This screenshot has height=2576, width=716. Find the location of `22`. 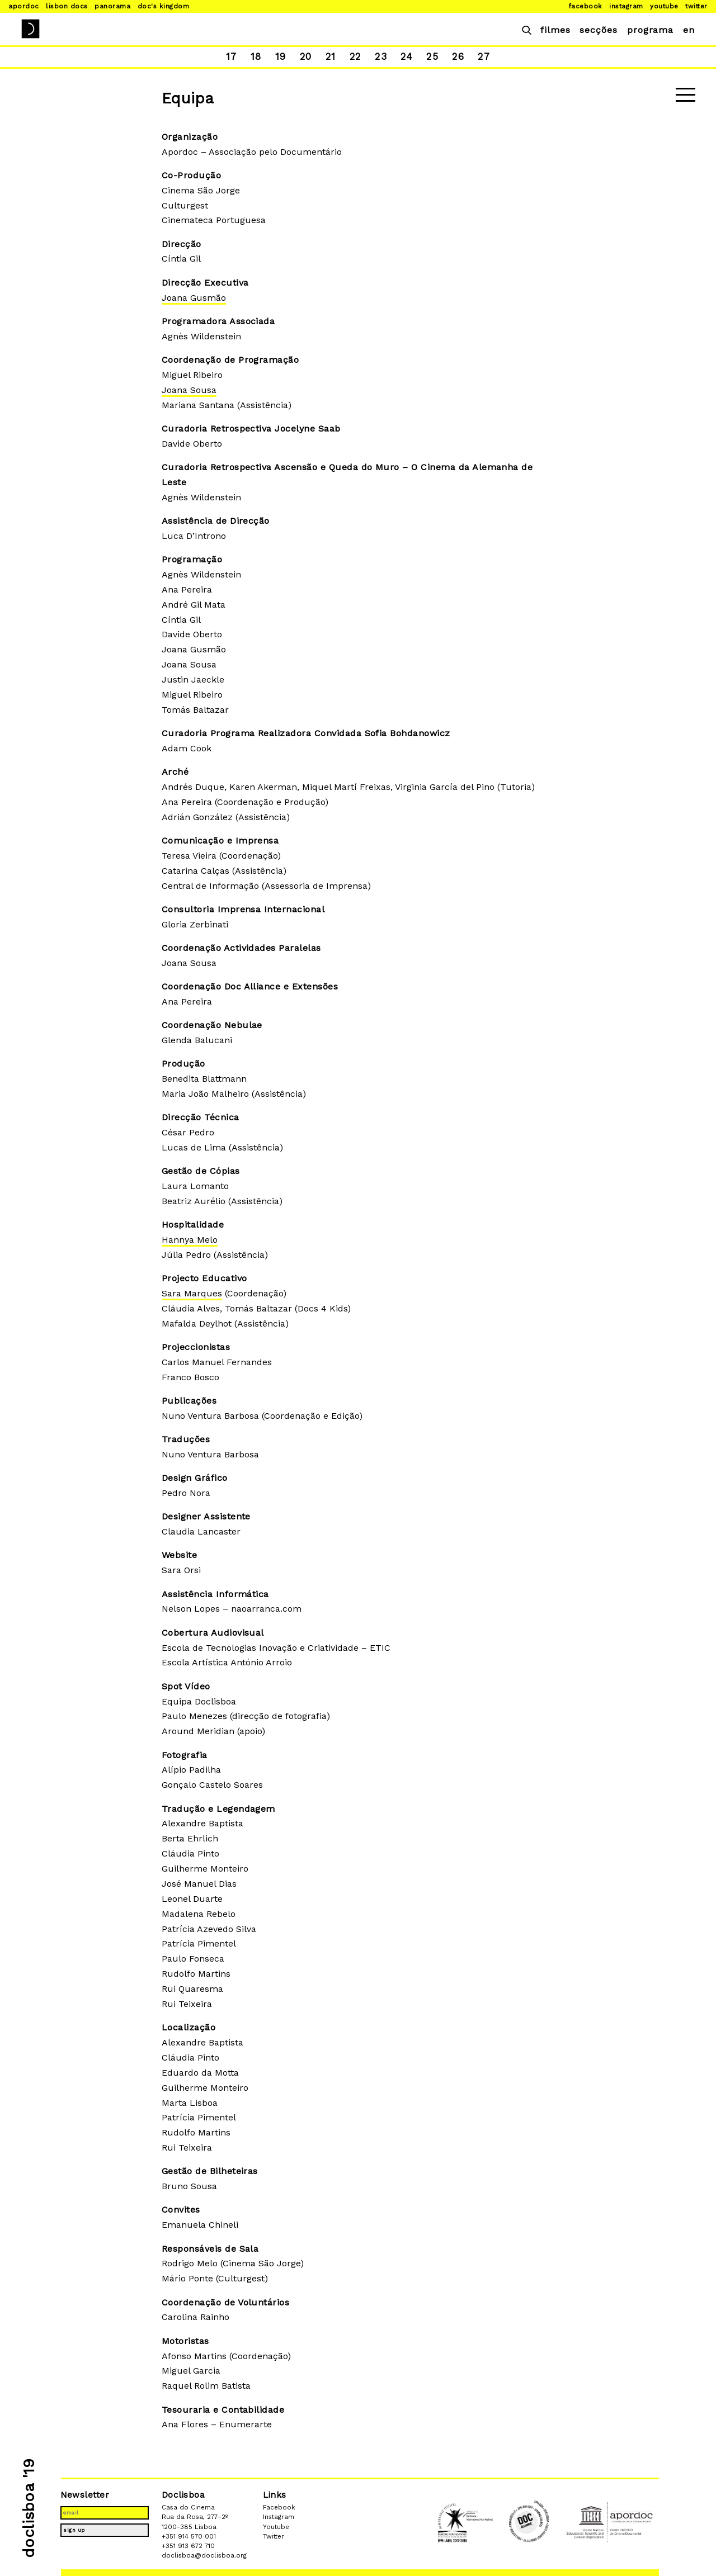

22 is located at coordinates (354, 56).